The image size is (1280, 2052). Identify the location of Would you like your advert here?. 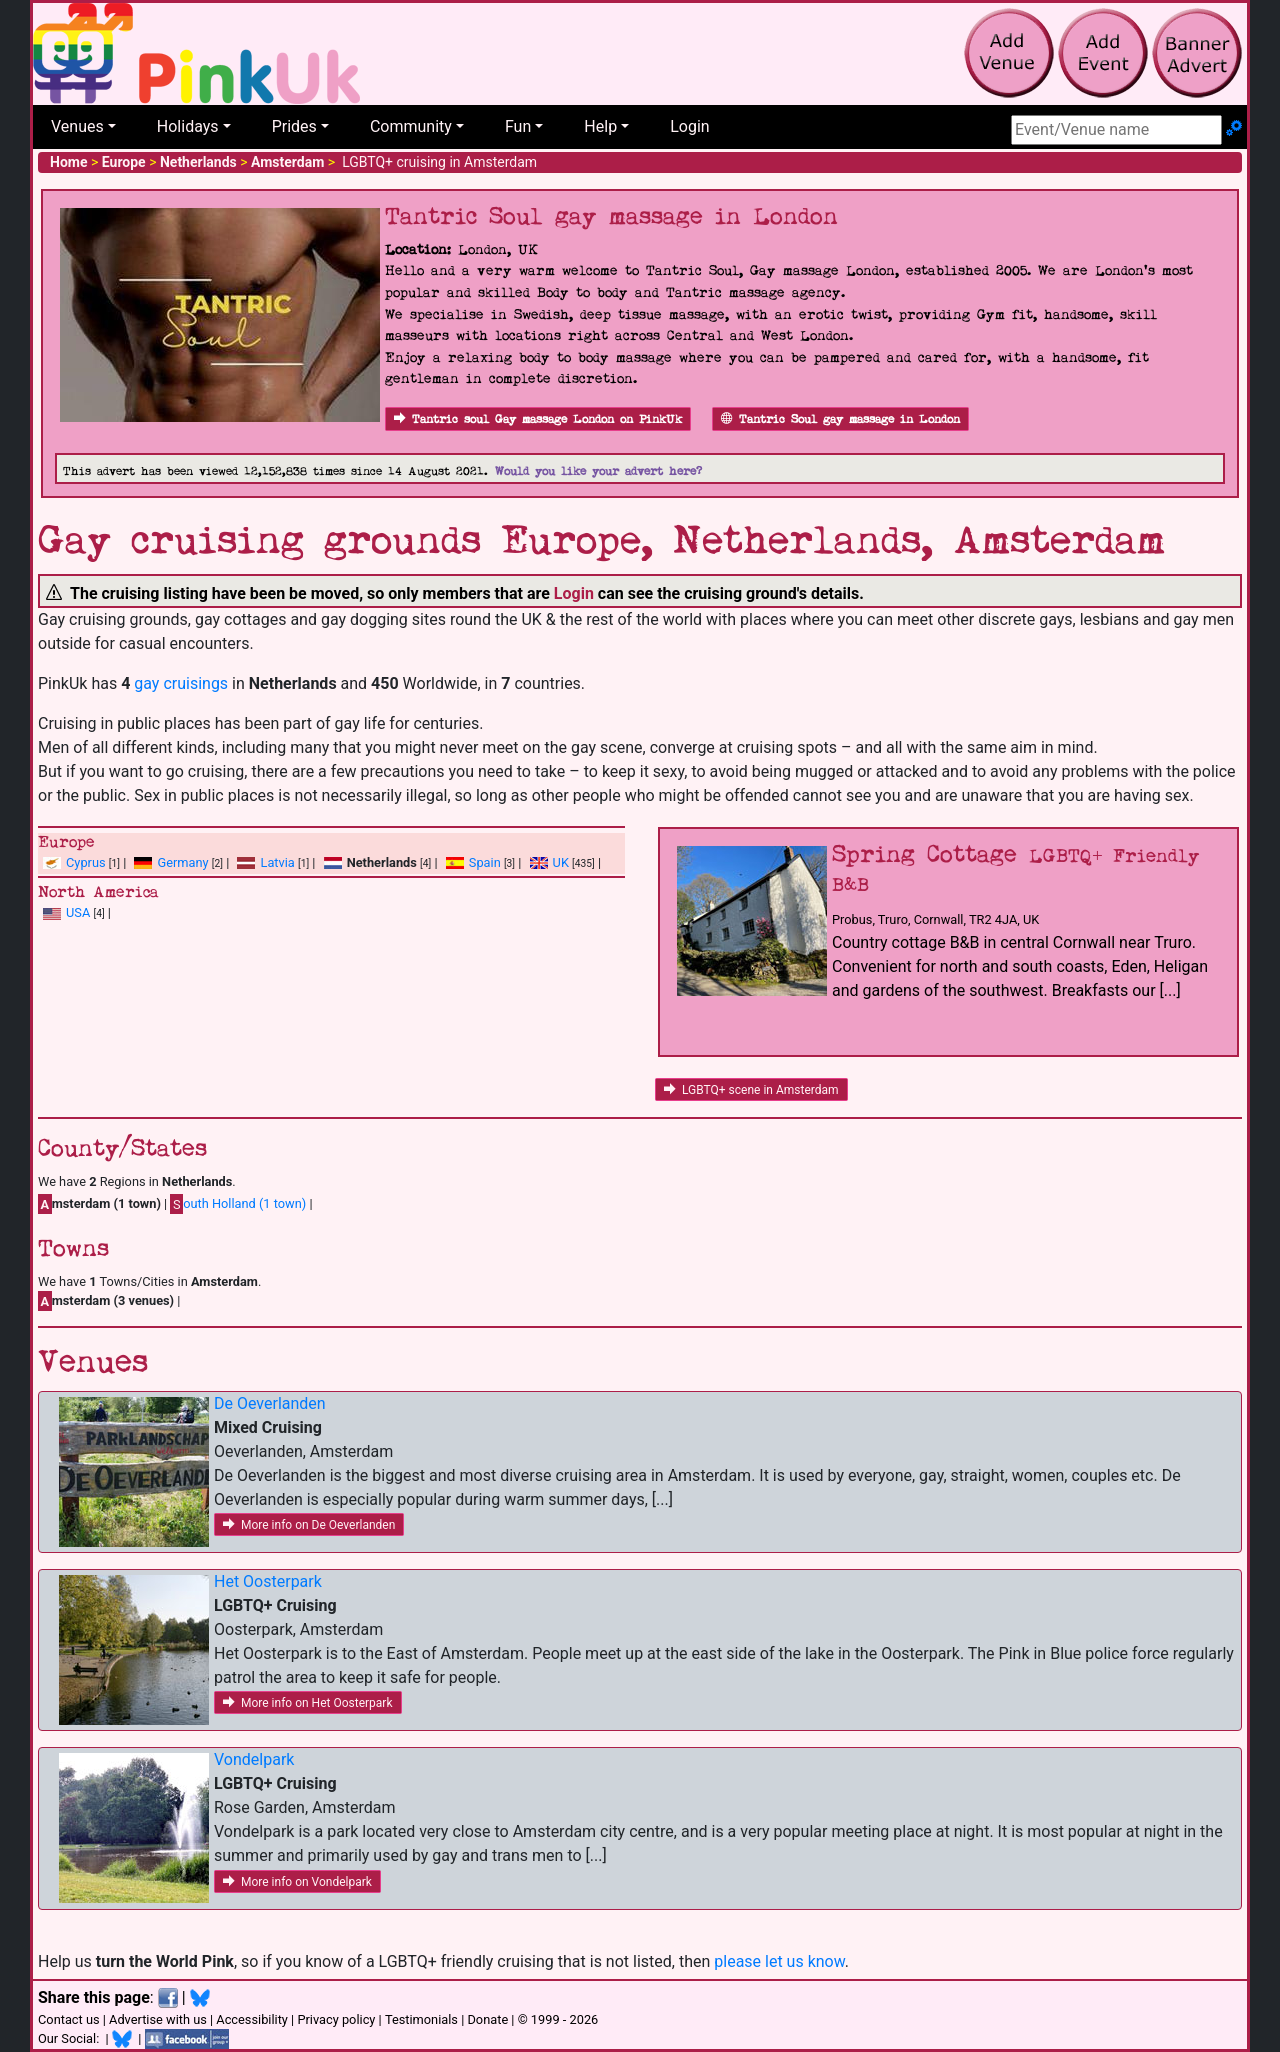
(598, 471).